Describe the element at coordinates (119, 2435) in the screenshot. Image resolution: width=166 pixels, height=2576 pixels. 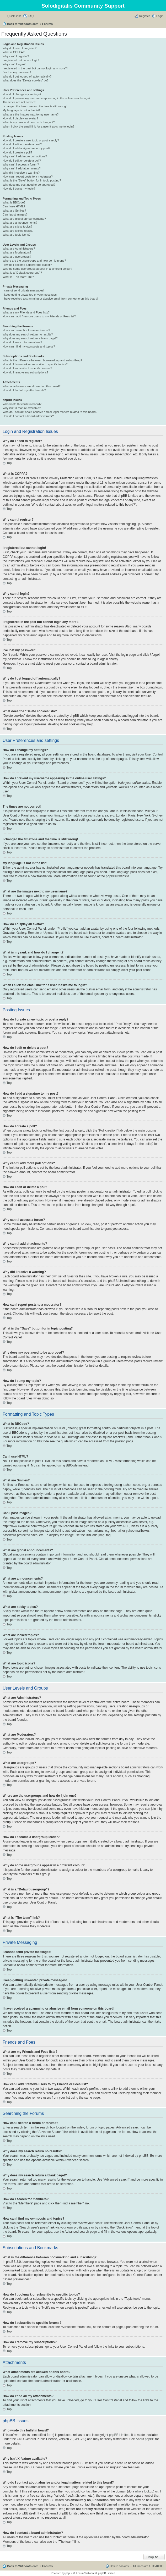
I see `phpBB Limited` at that location.